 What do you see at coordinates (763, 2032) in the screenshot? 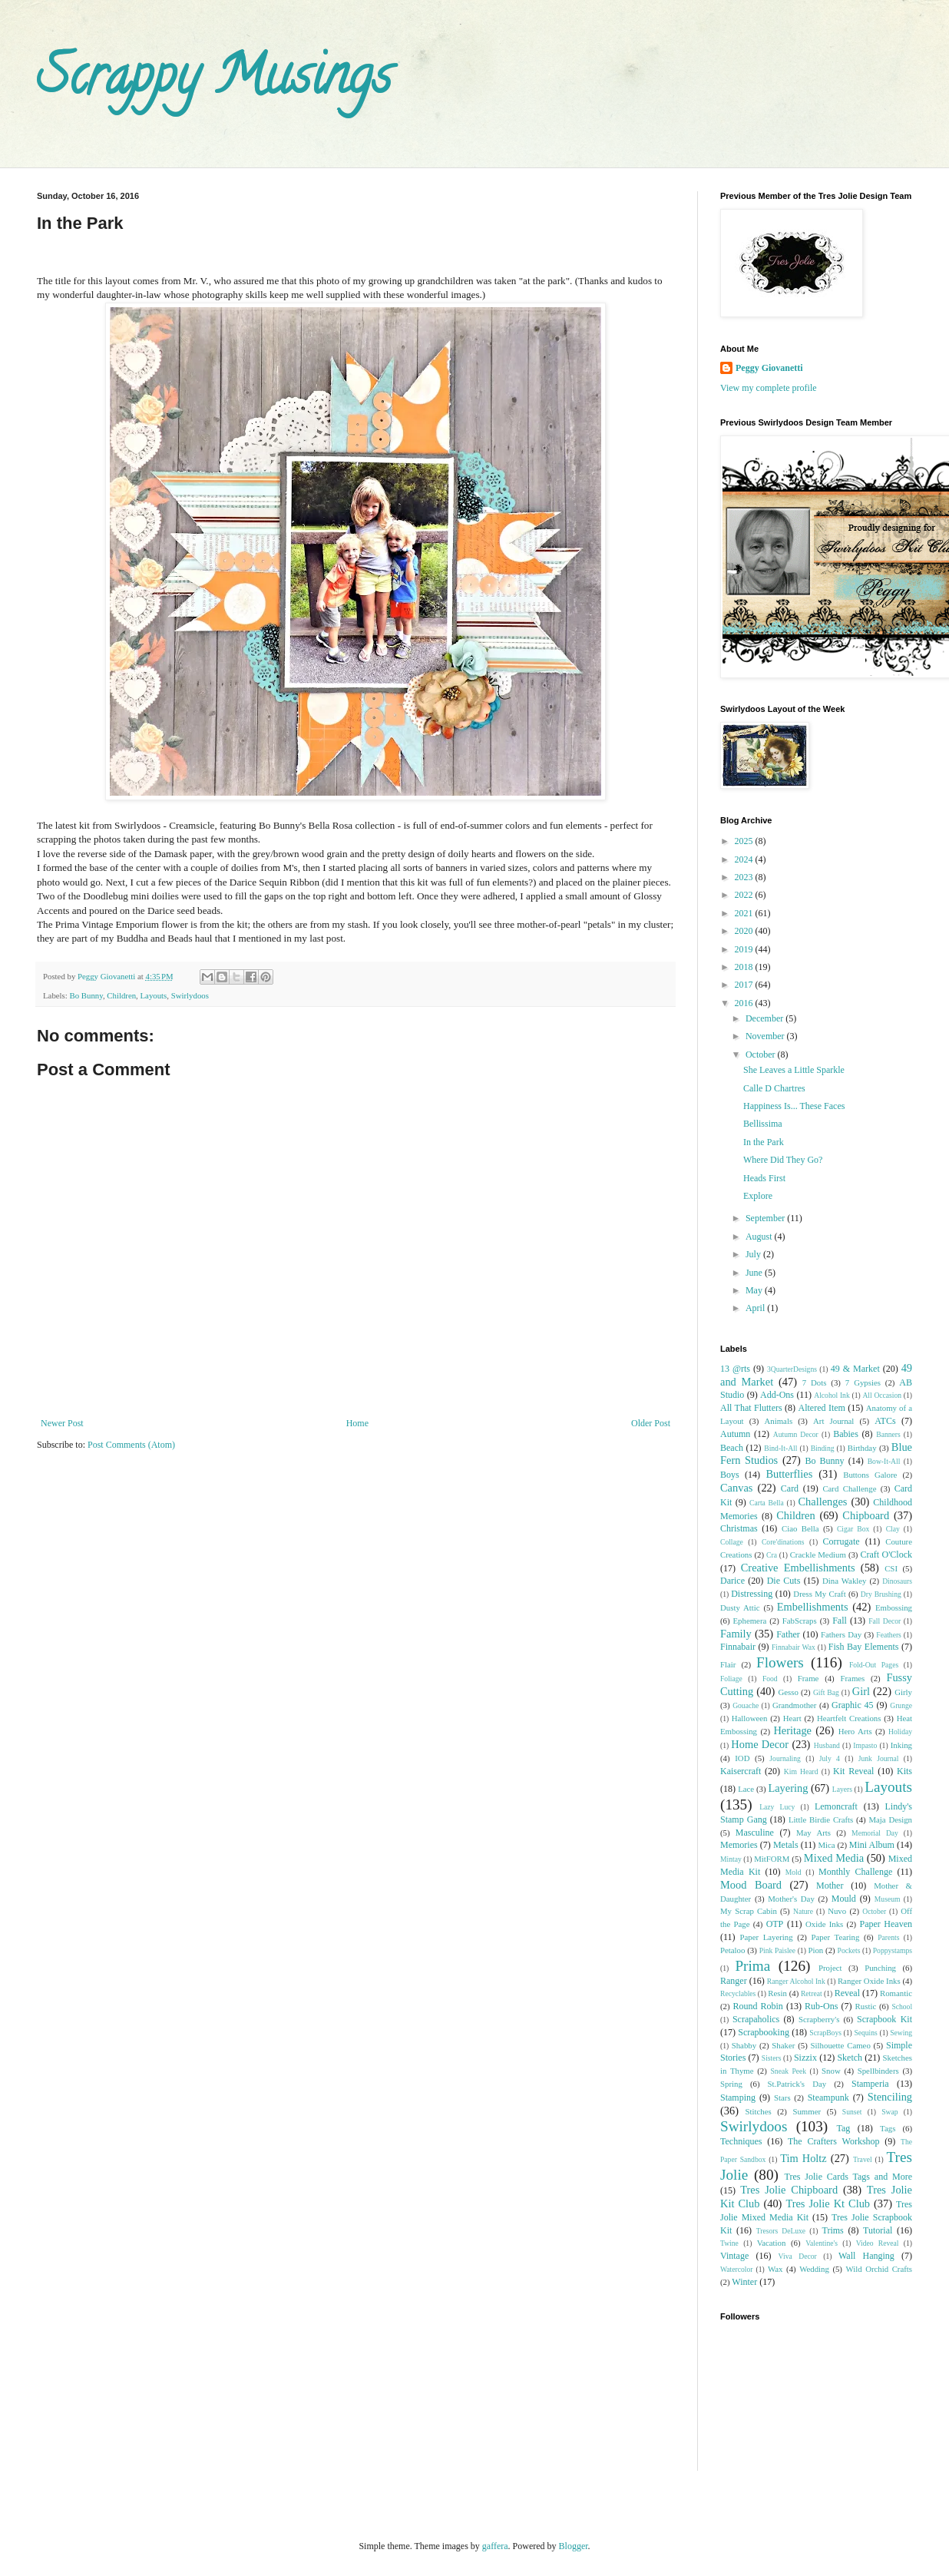
I see `Scrapbooking` at bounding box center [763, 2032].